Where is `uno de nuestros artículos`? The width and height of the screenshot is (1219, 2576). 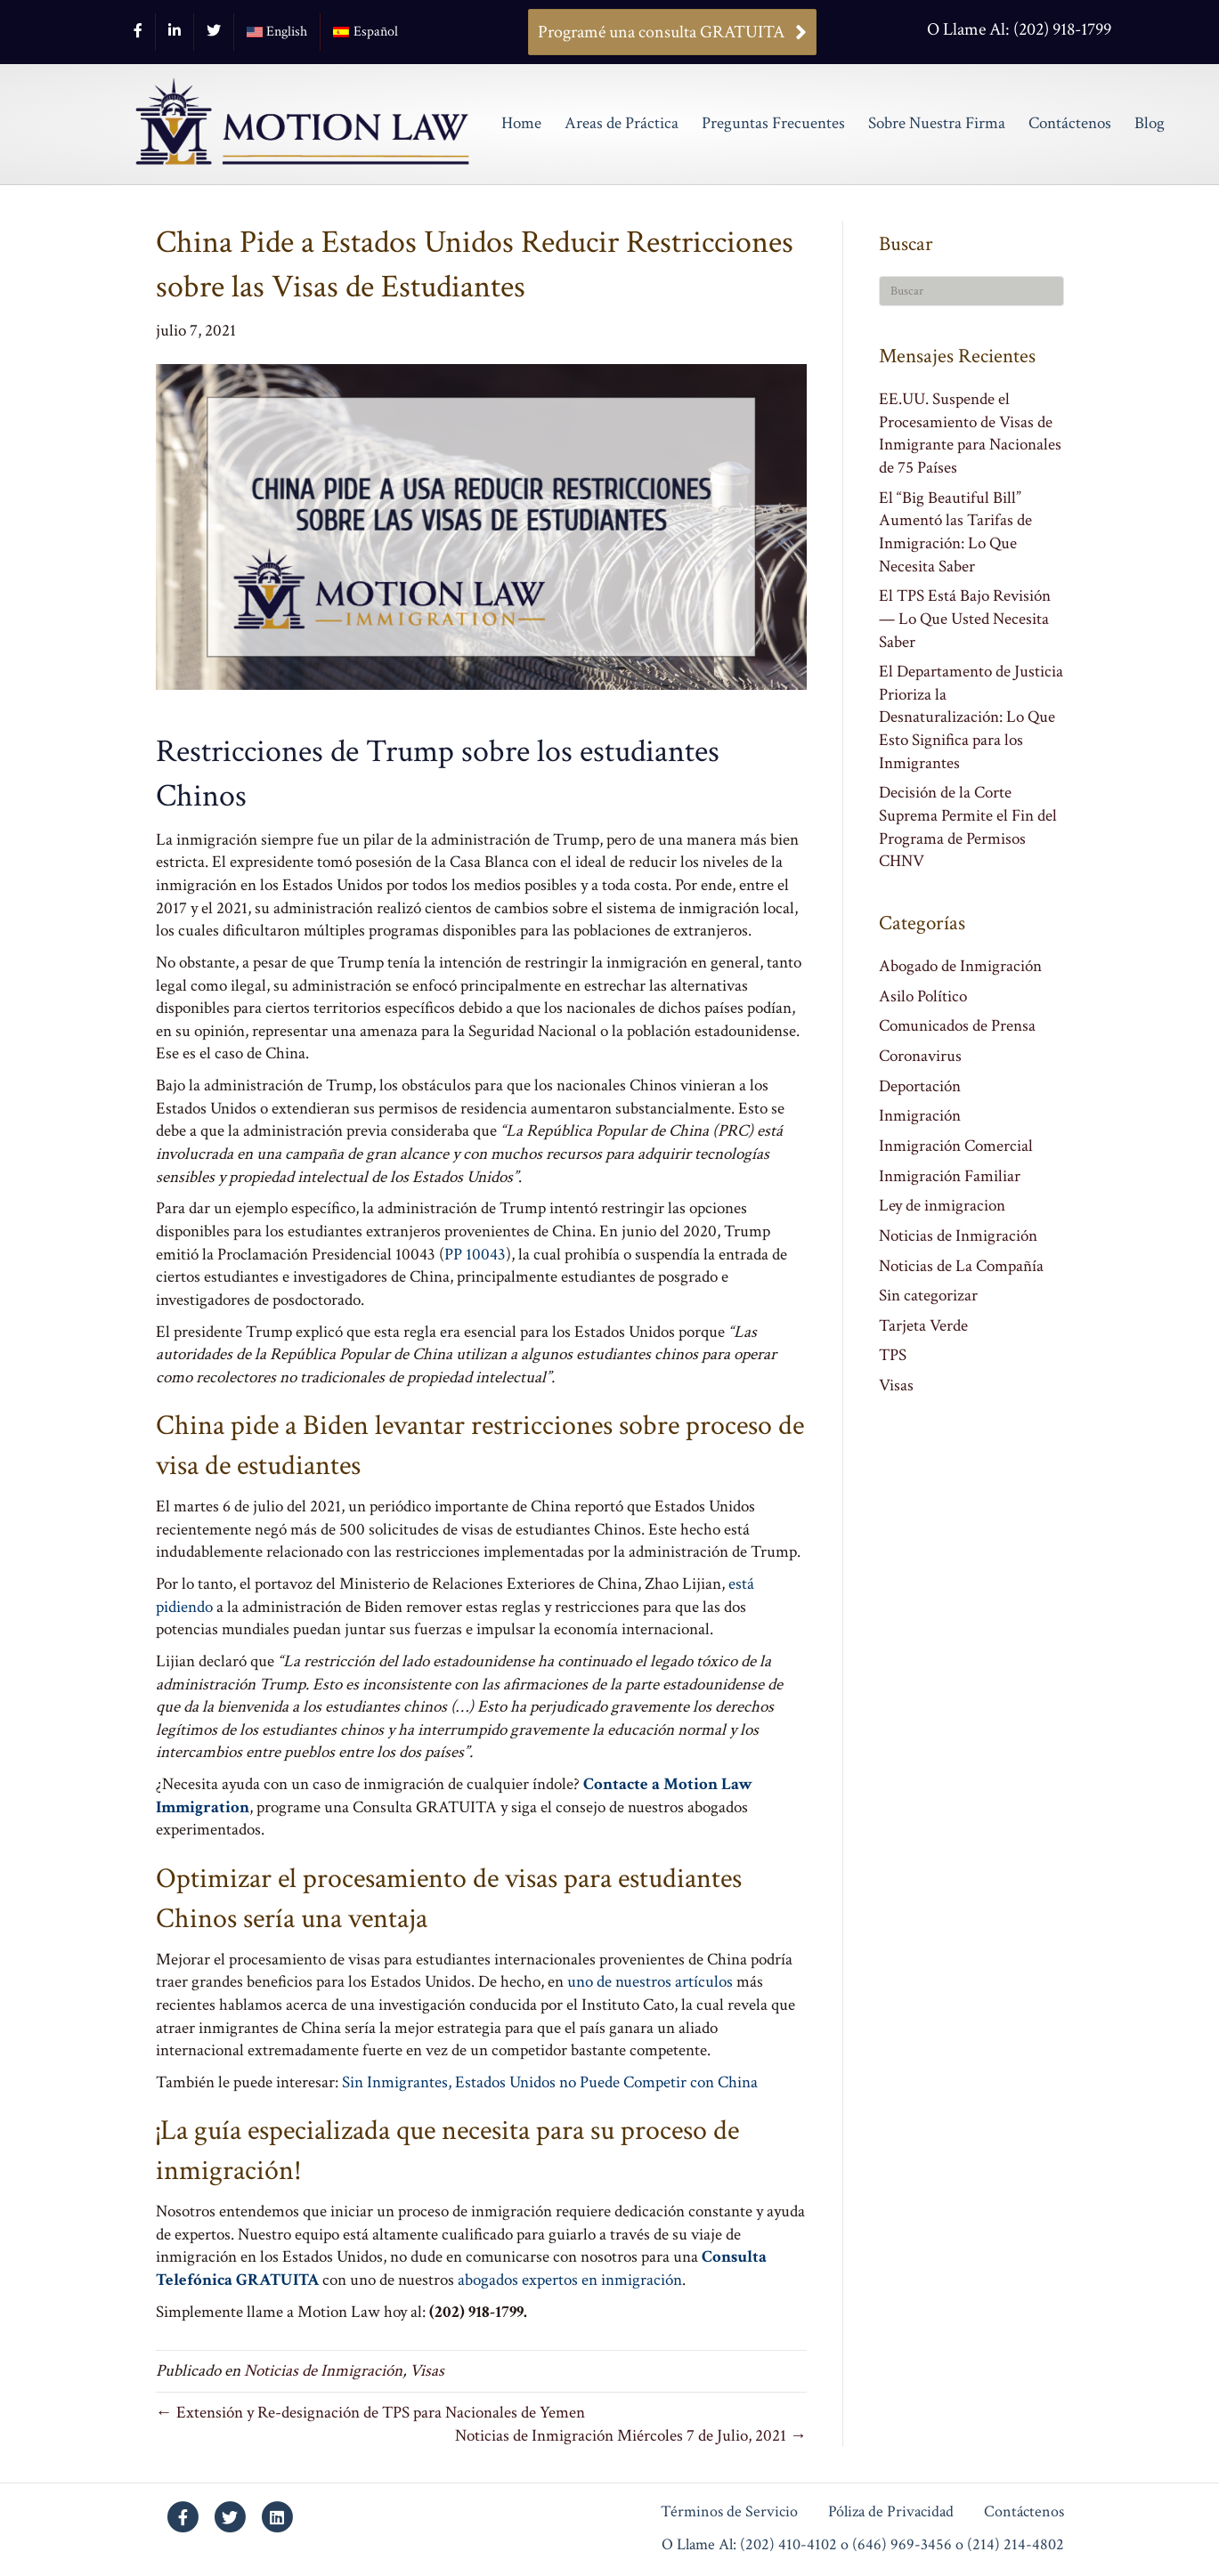
uno de nuestros artículos is located at coordinates (650, 1982).